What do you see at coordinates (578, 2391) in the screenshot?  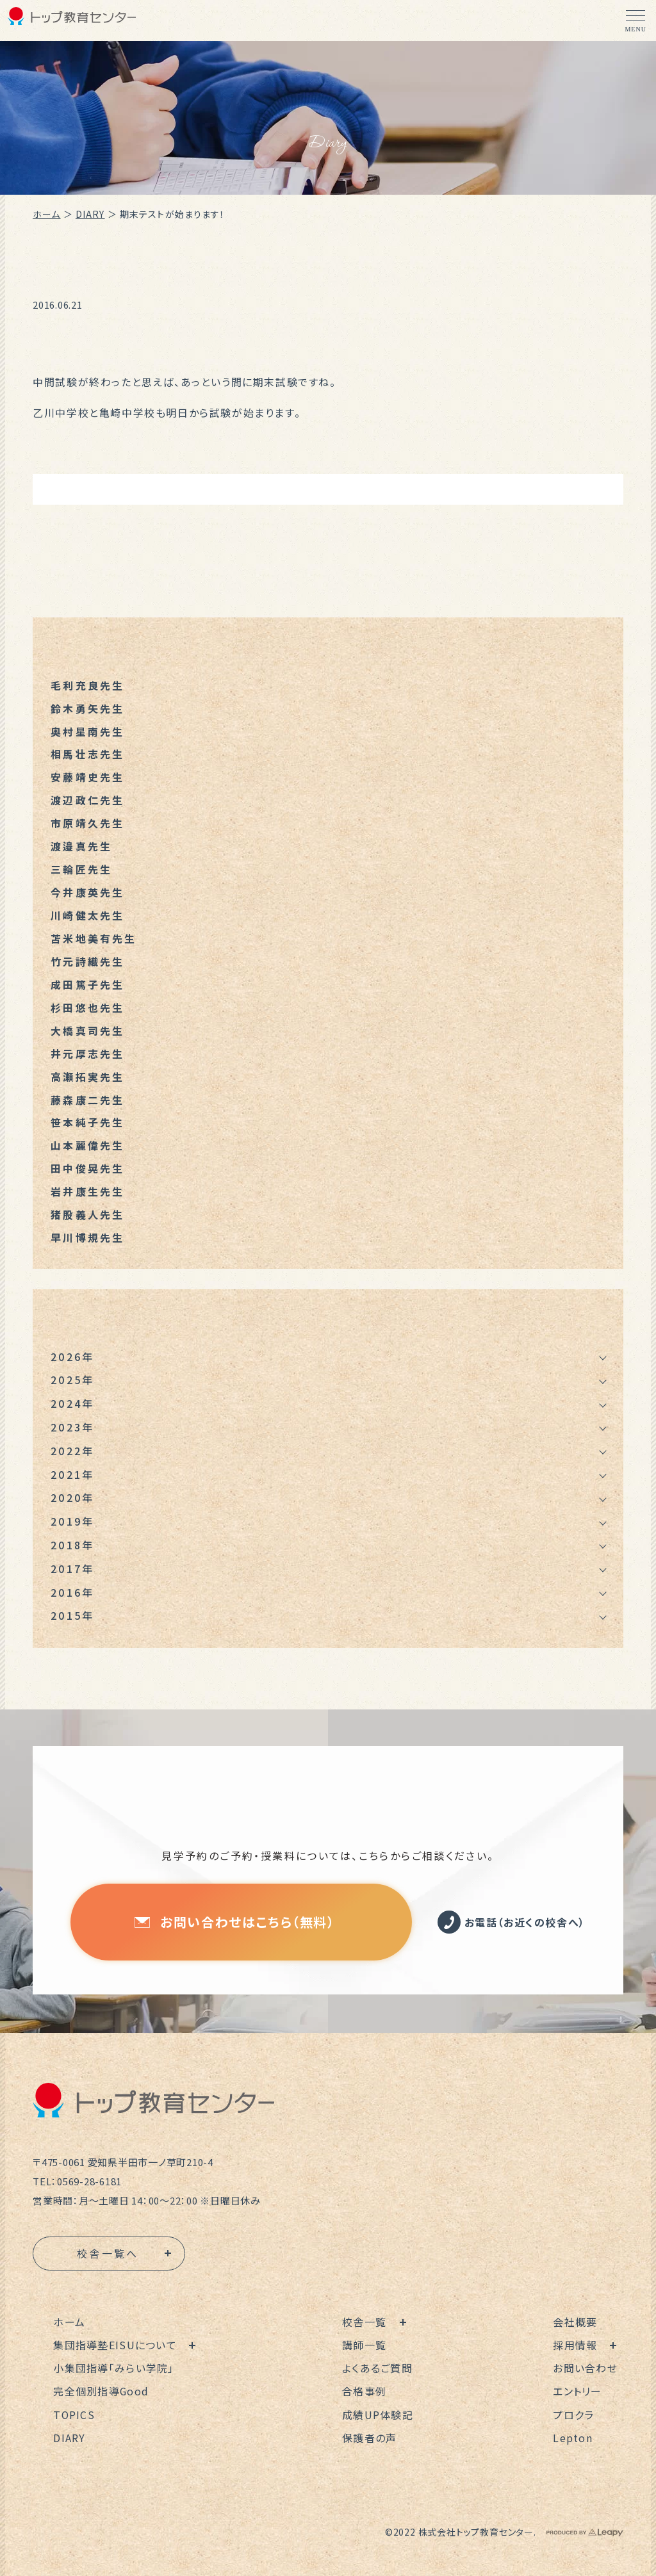 I see `エントリー` at bounding box center [578, 2391].